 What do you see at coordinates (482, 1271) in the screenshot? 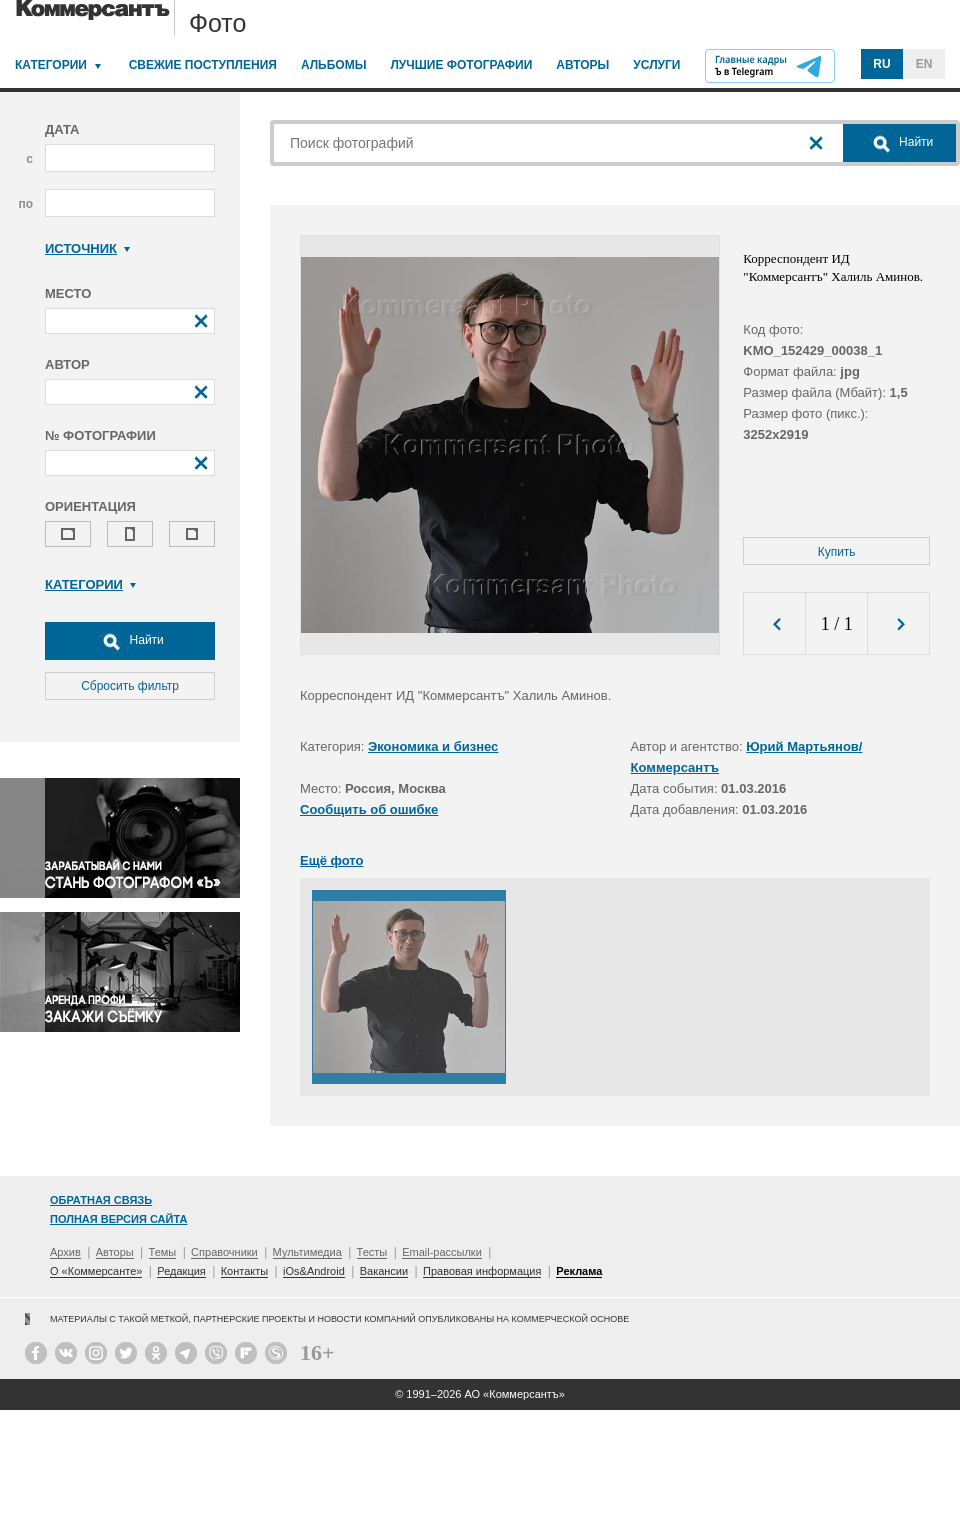
I see `Правовая информация` at bounding box center [482, 1271].